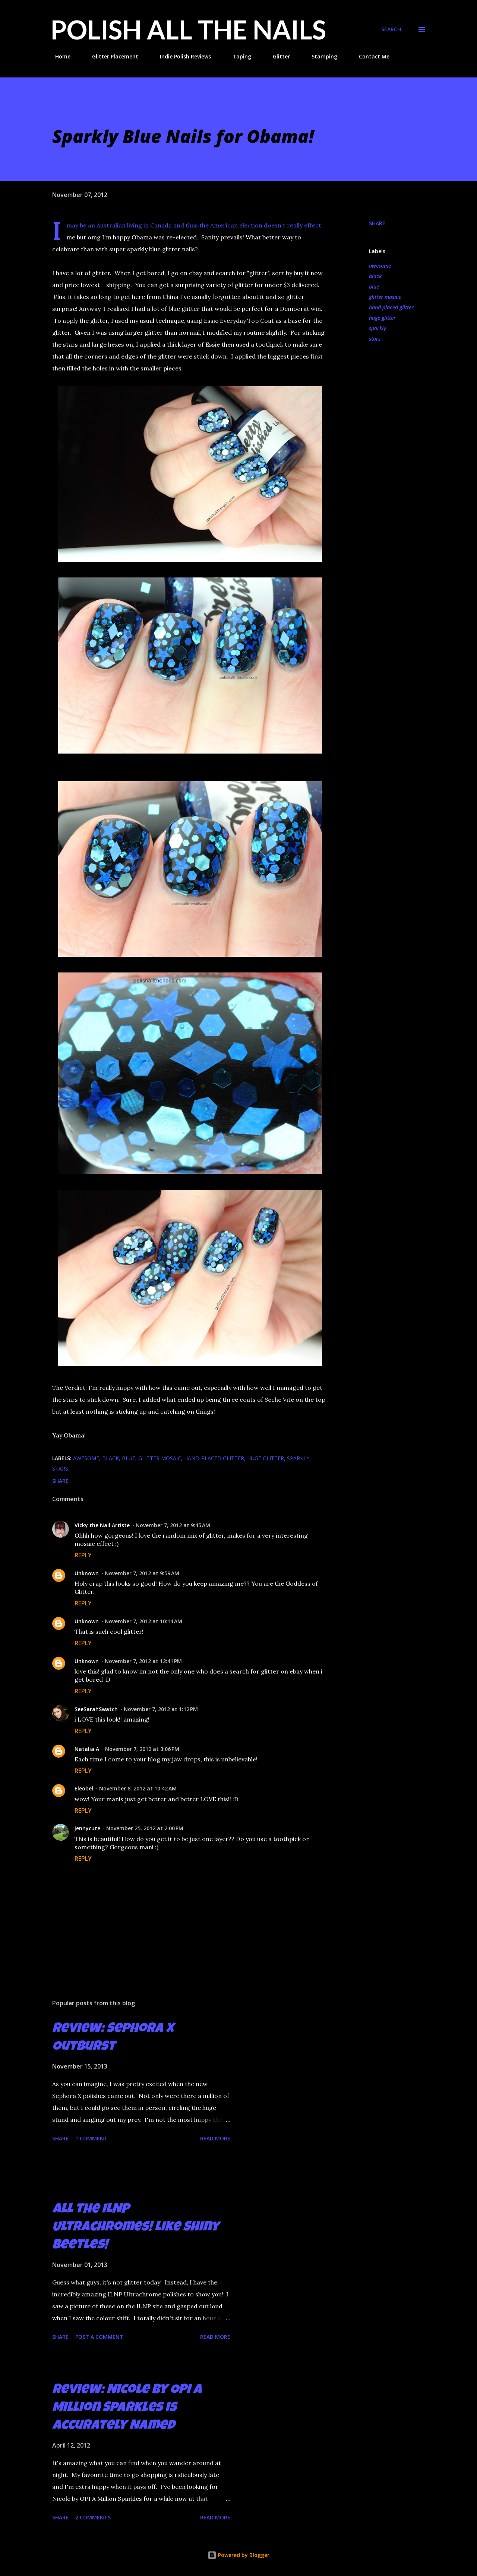 The height and width of the screenshot is (2576, 477). What do you see at coordinates (142, 1573) in the screenshot?
I see `November 7, 2012 at 9:59 AM` at bounding box center [142, 1573].